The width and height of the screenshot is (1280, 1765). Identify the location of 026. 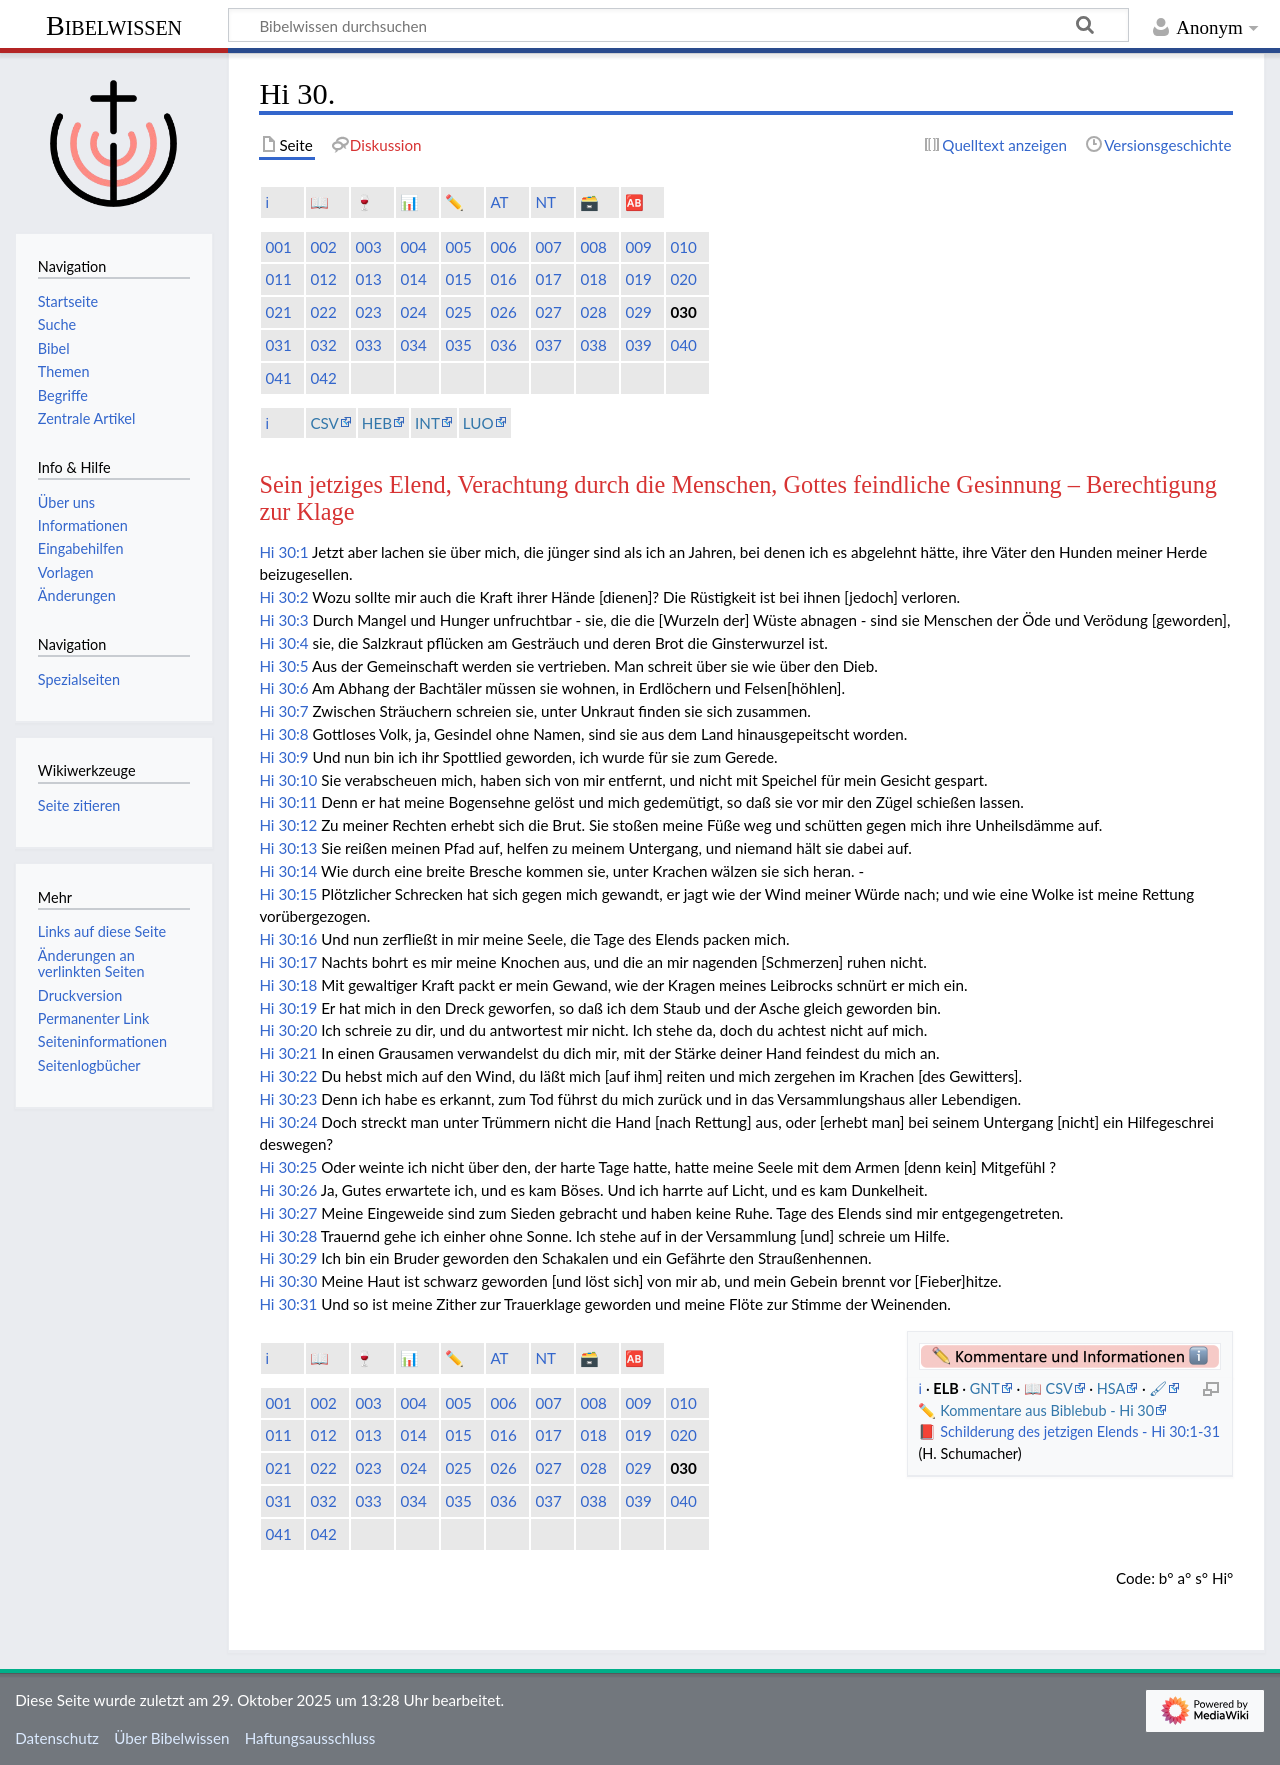
(503, 312).